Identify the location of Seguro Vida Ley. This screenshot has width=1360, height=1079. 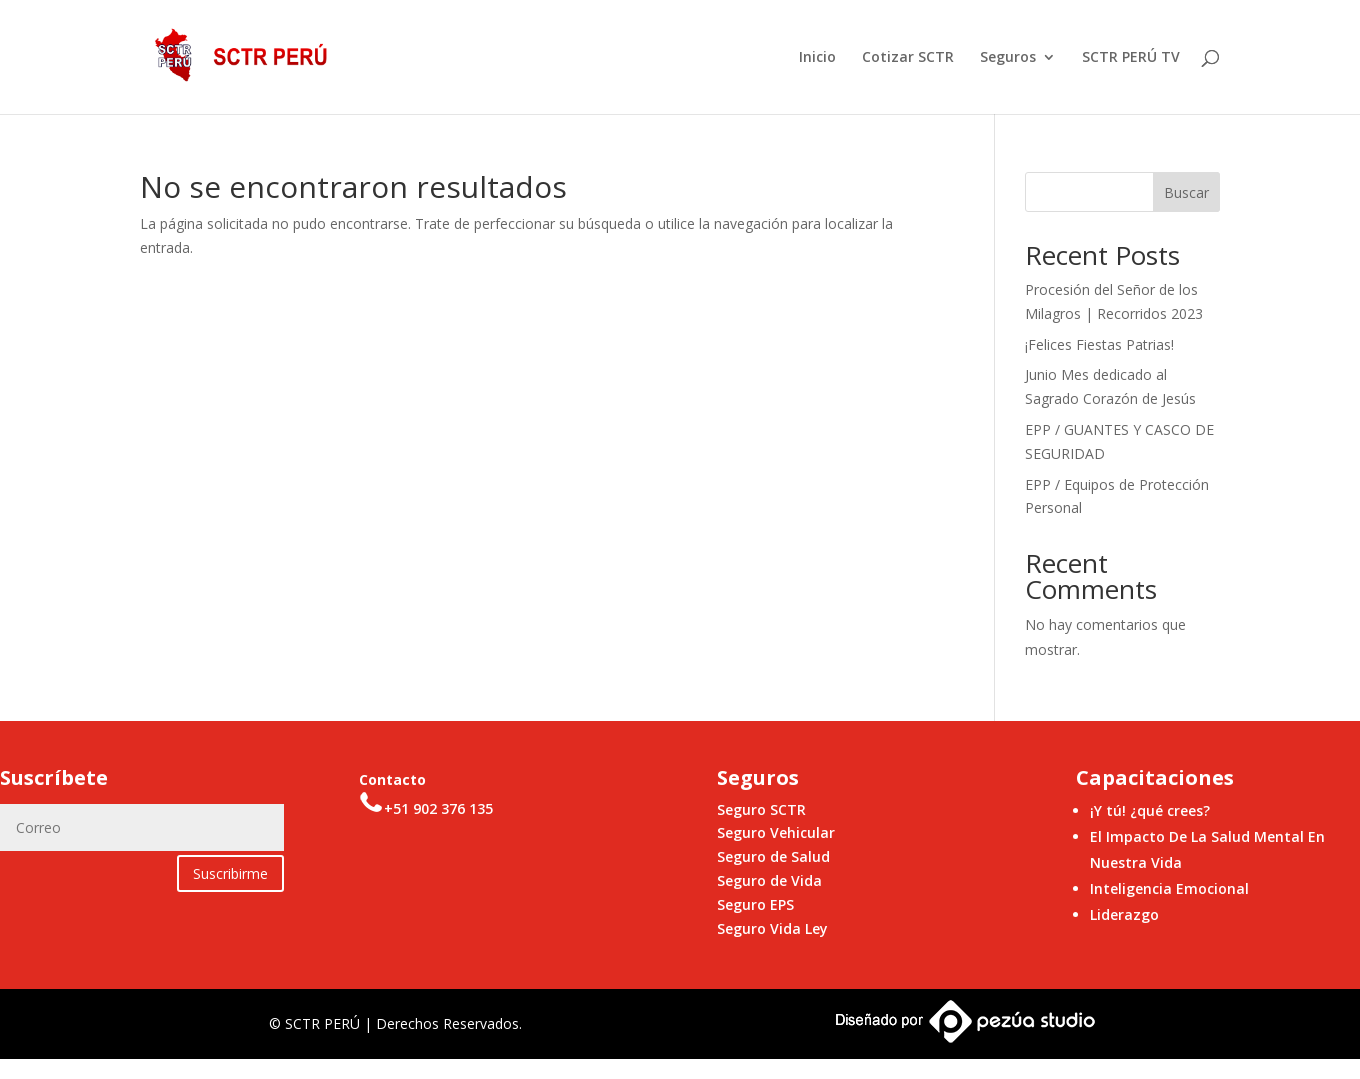
(772, 928).